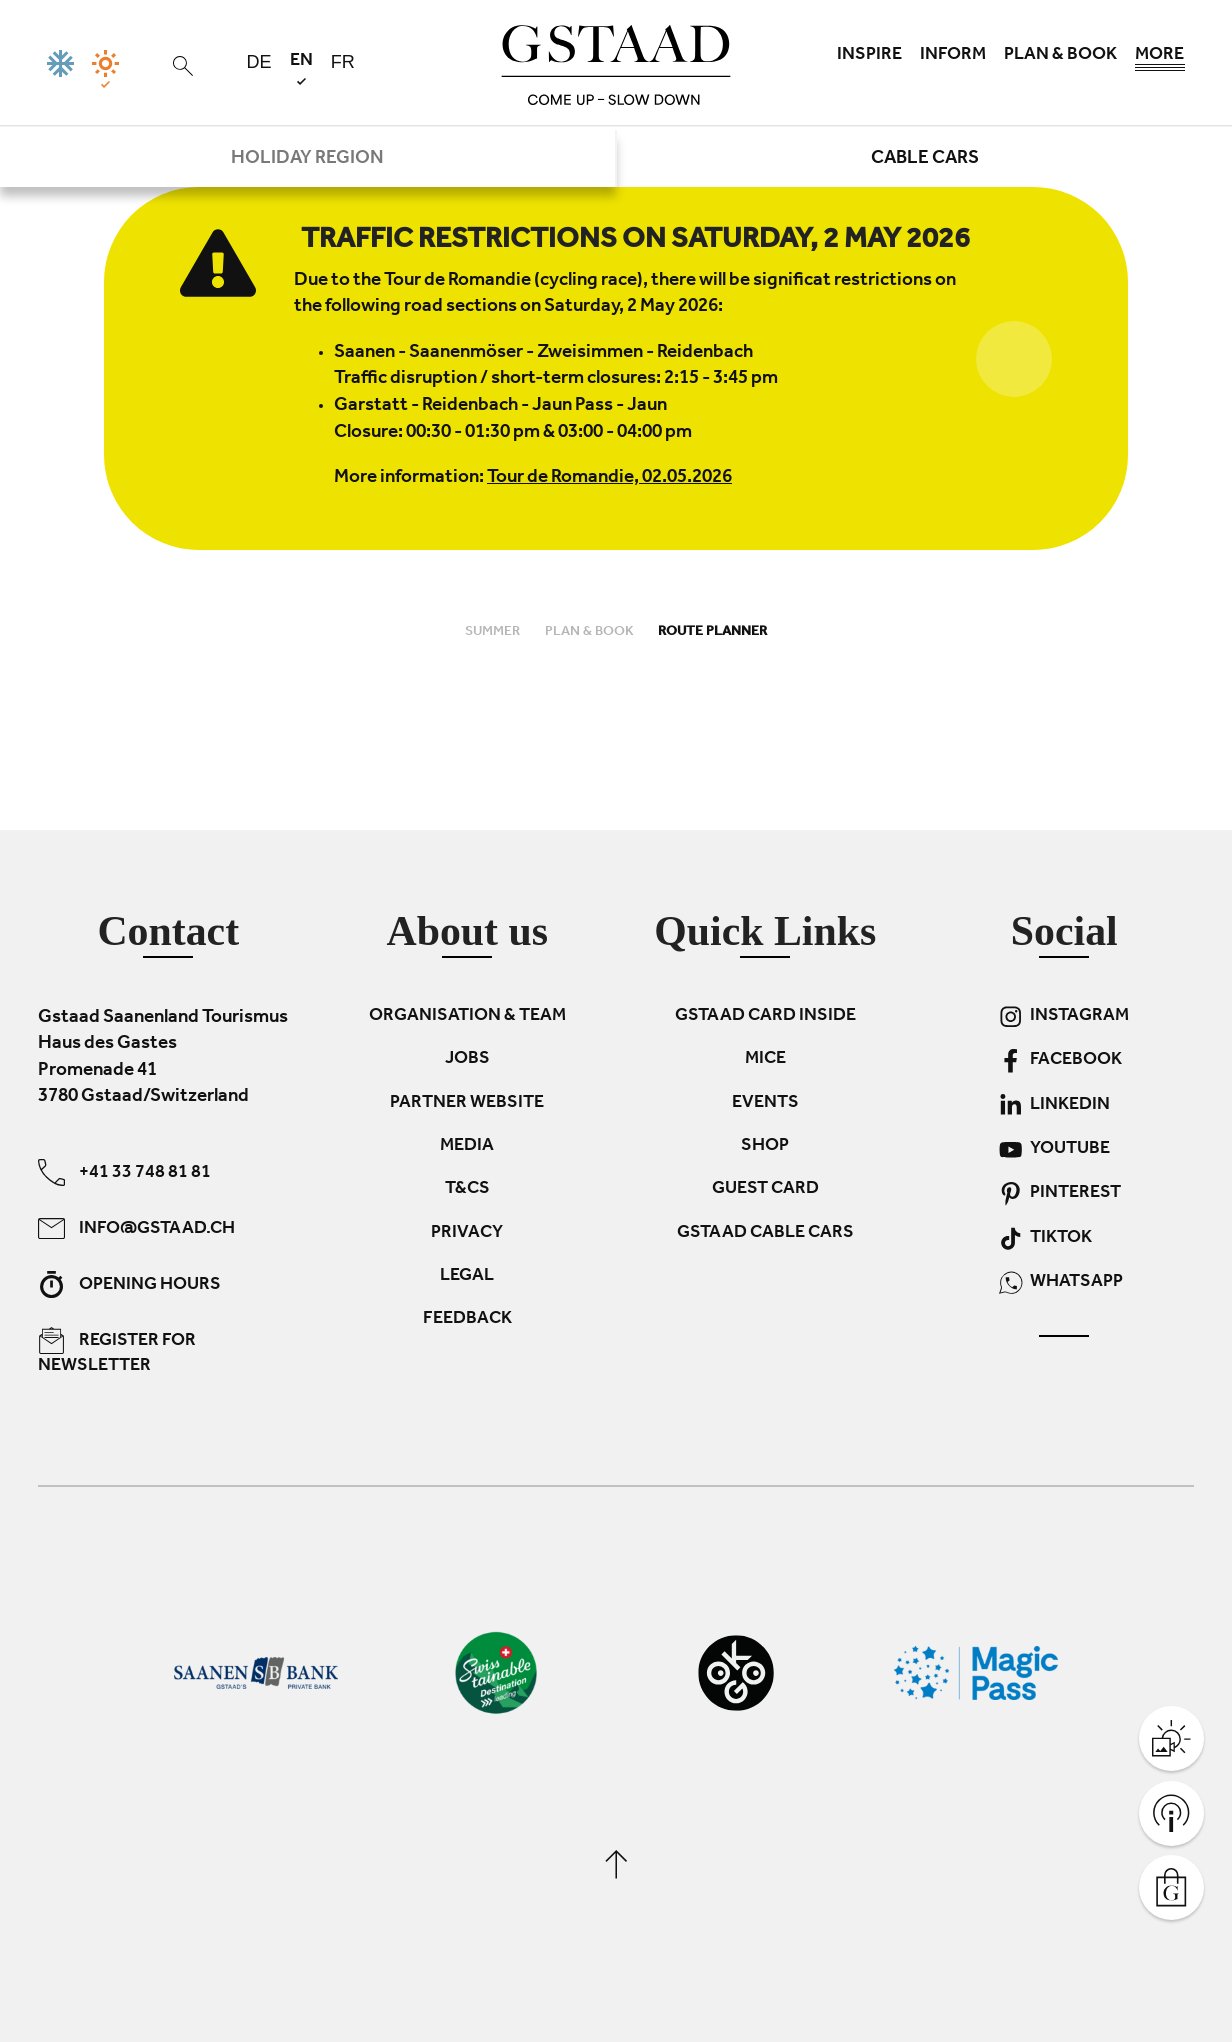 The height and width of the screenshot is (2042, 1232). Describe the element at coordinates (259, 62) in the screenshot. I see `de` at that location.